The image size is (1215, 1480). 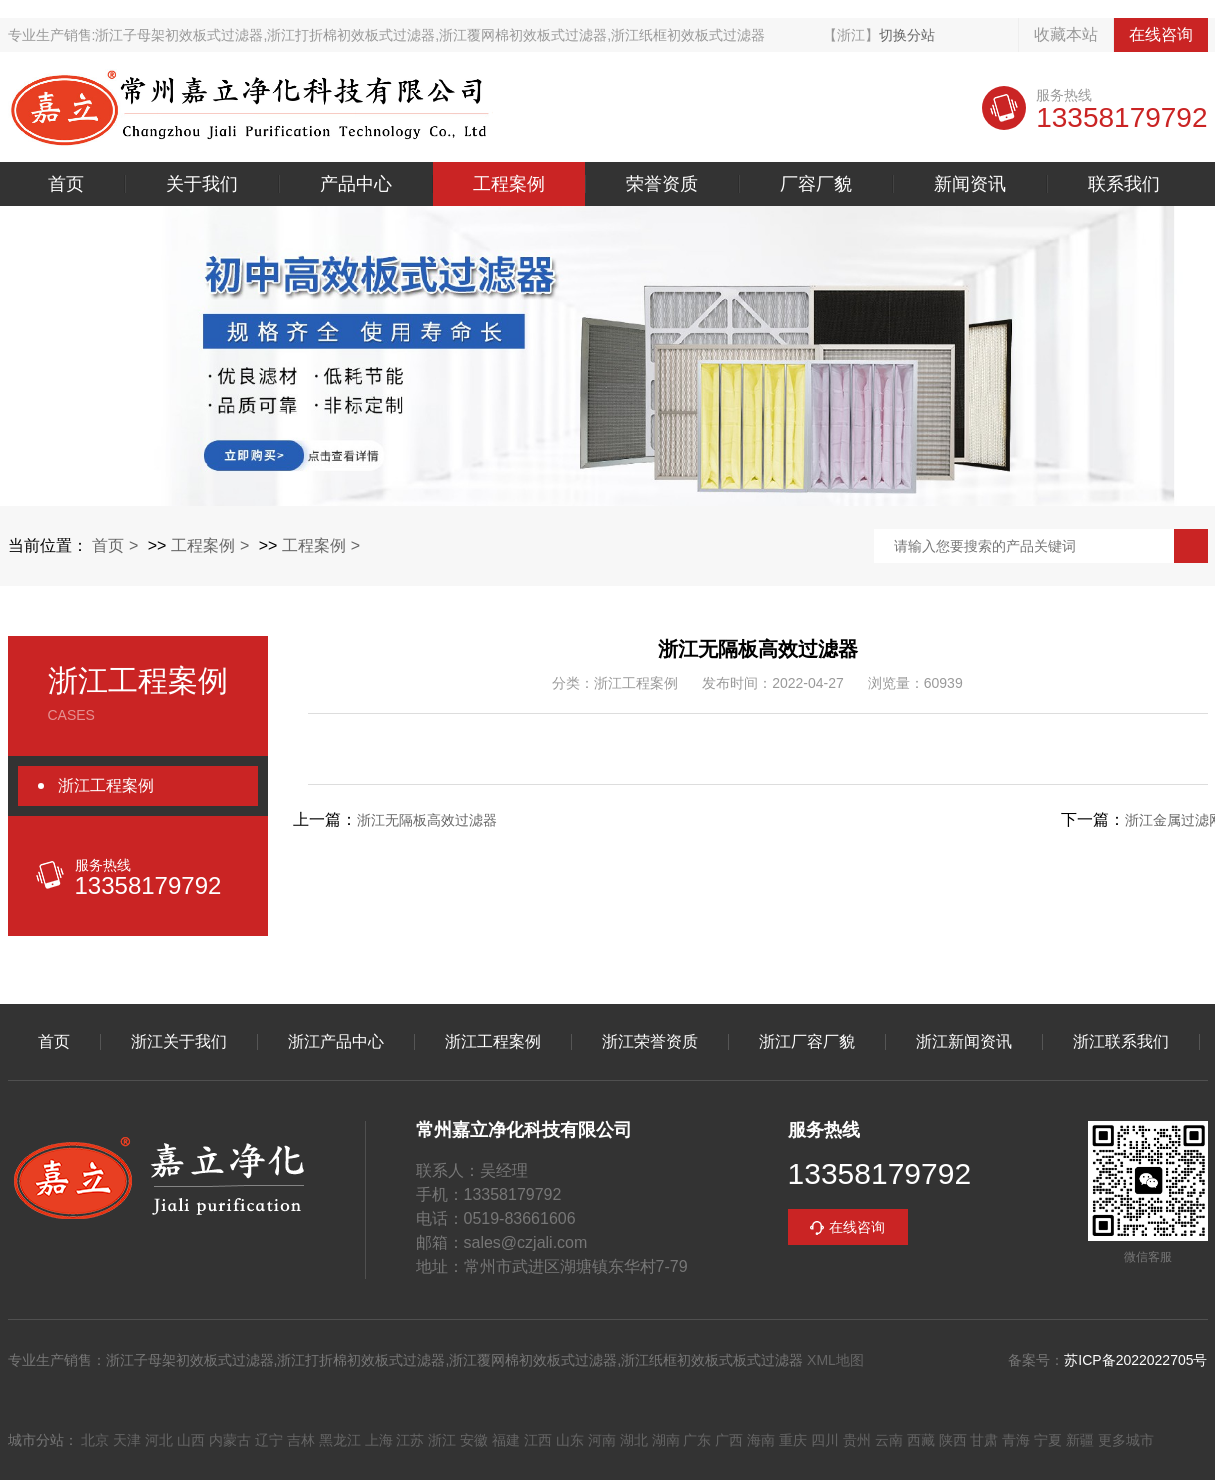 I want to click on 宁夏, so click(x=1048, y=1440).